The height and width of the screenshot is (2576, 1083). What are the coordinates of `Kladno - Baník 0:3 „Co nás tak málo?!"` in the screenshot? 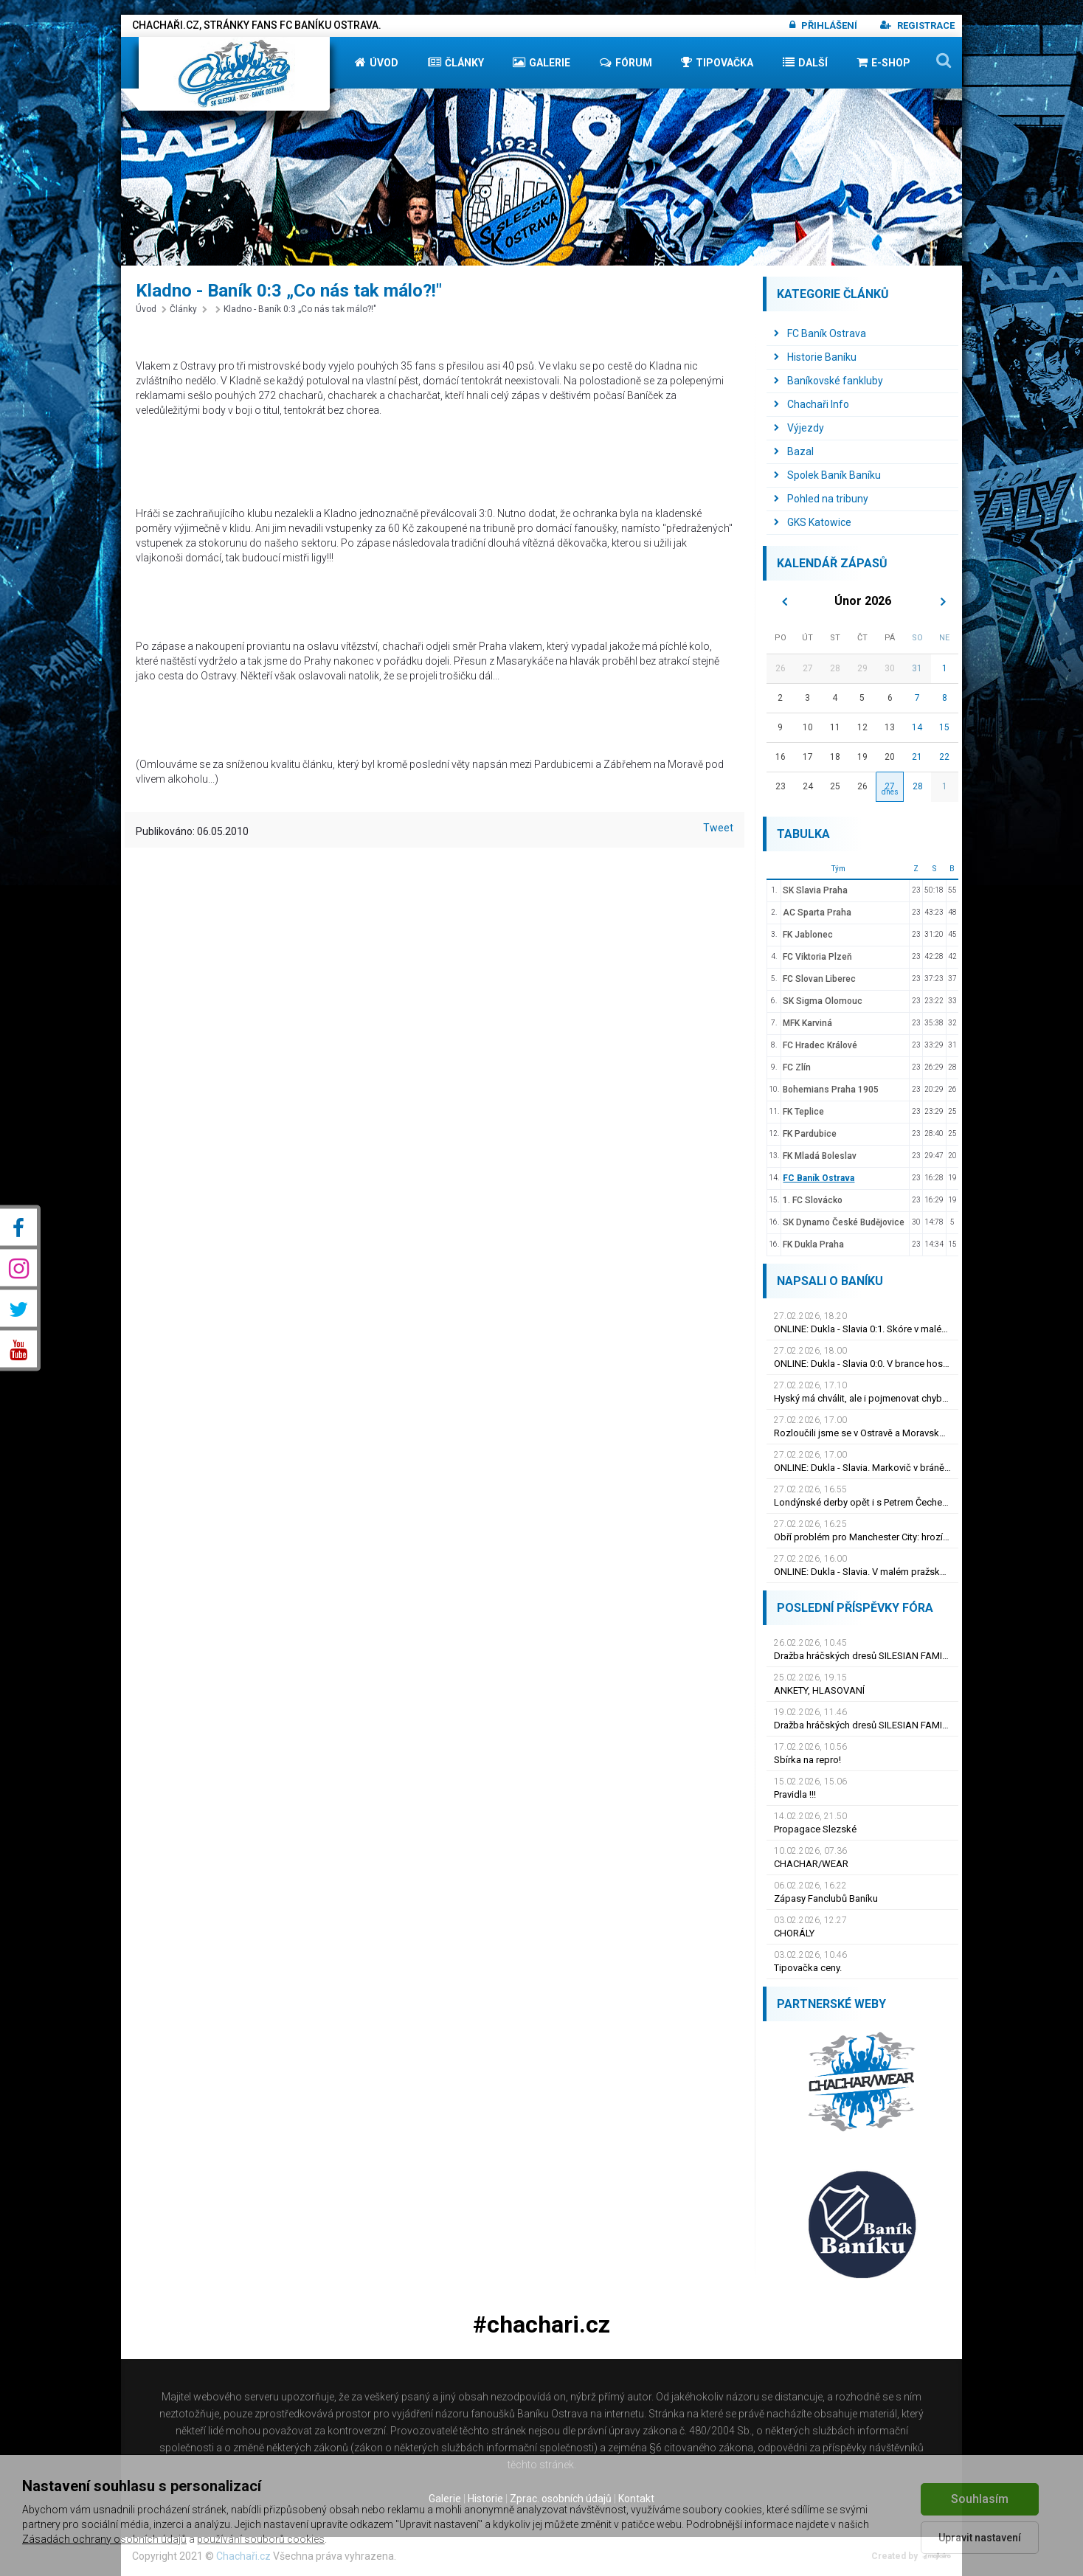 It's located at (295, 309).